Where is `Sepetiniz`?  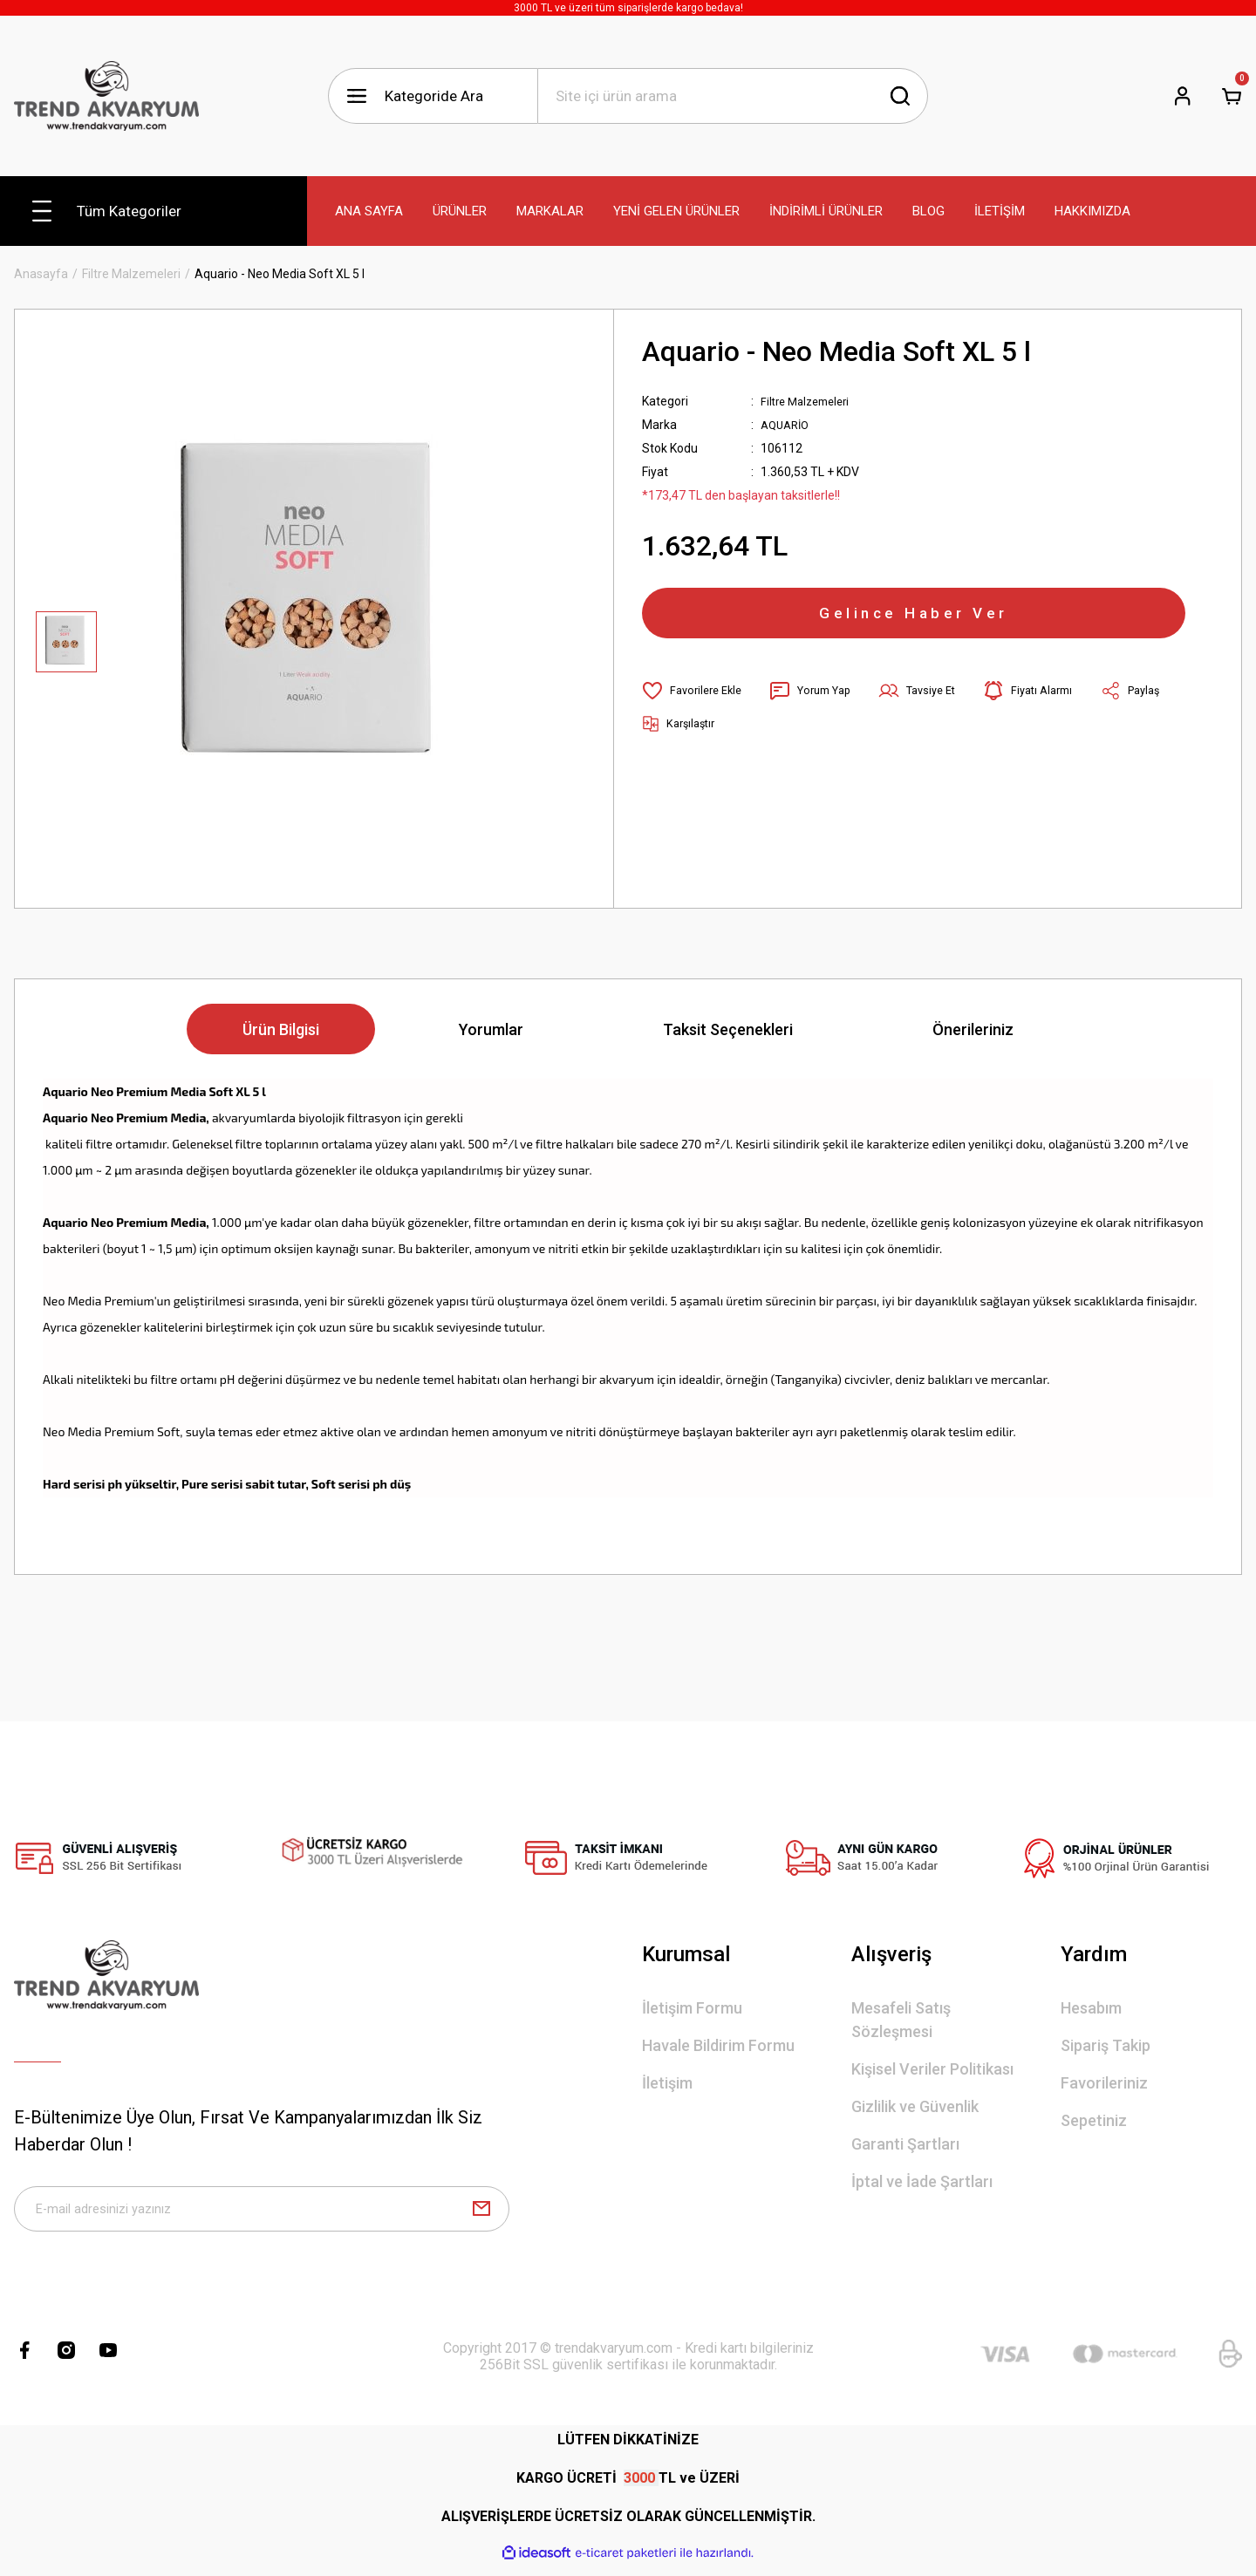 Sepetiniz is located at coordinates (1094, 2120).